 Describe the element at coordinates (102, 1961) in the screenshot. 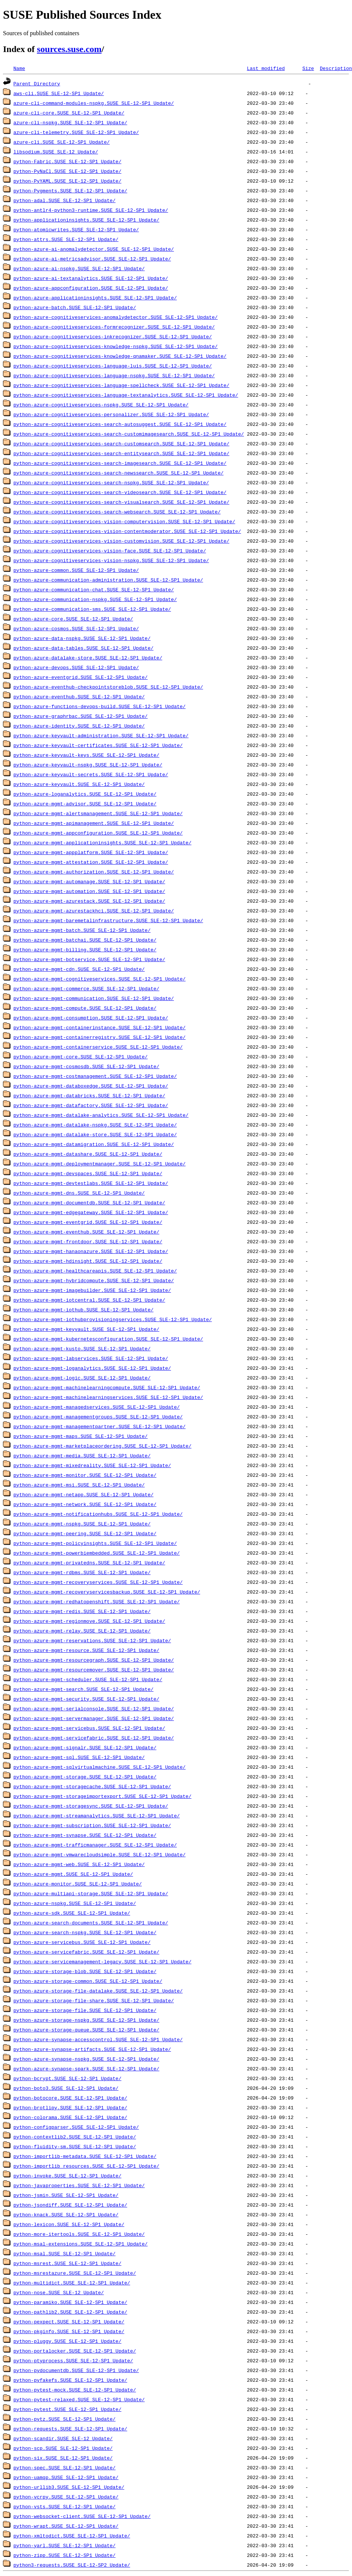

I see `python-azure-servicemanagement-legacy.SUSE_SLE-12-SP1_Update/` at that location.